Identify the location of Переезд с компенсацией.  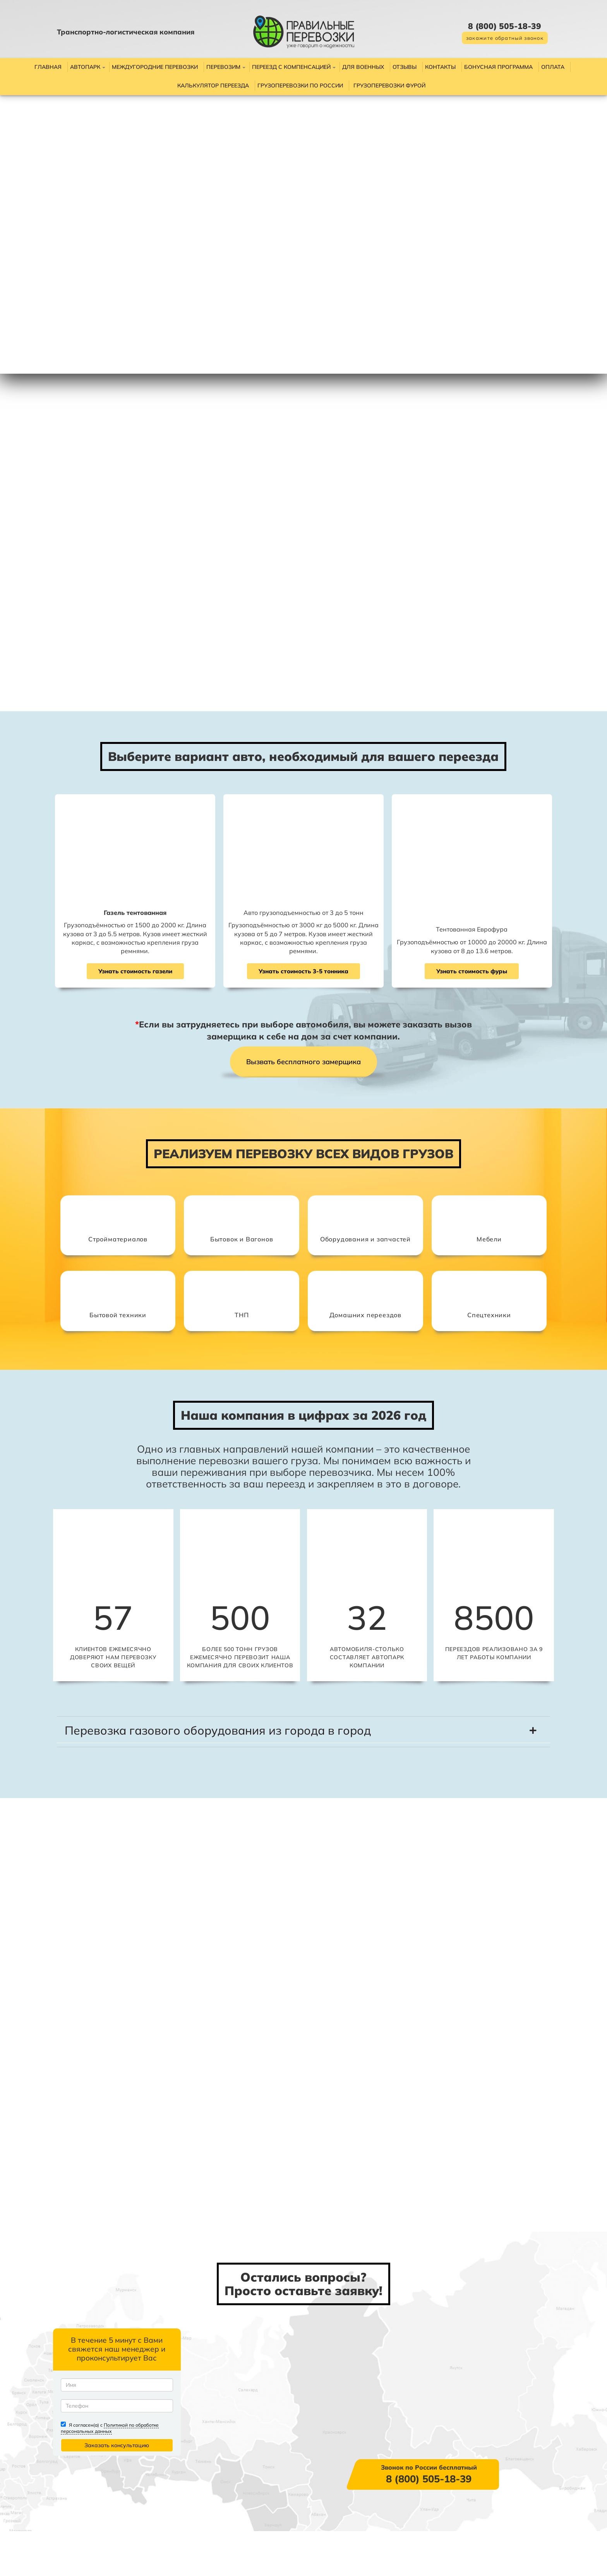
(291, 66).